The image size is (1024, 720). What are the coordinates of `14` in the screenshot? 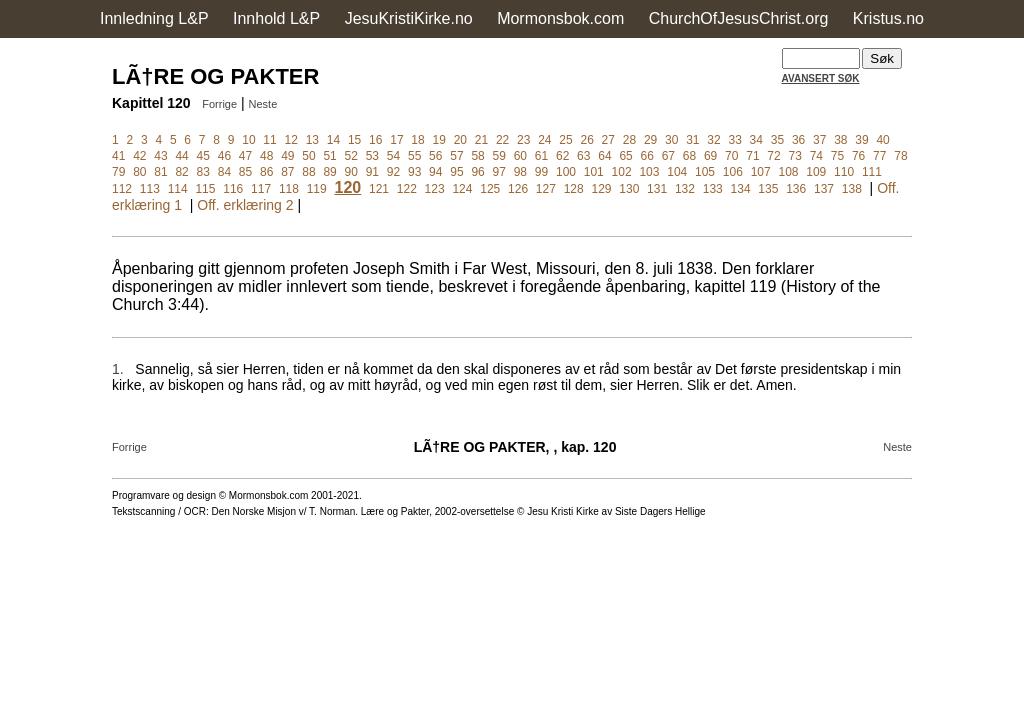 It's located at (333, 140).